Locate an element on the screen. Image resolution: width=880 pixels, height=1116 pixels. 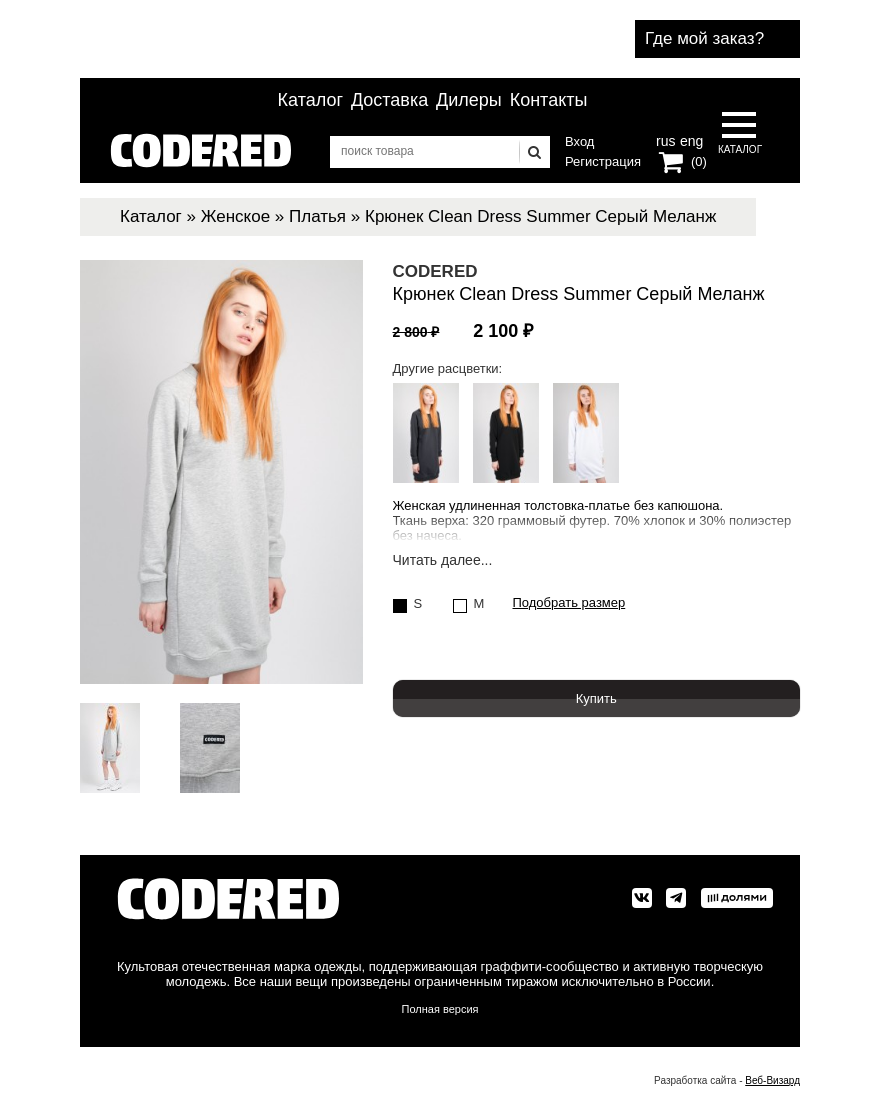
Вход is located at coordinates (579, 141).